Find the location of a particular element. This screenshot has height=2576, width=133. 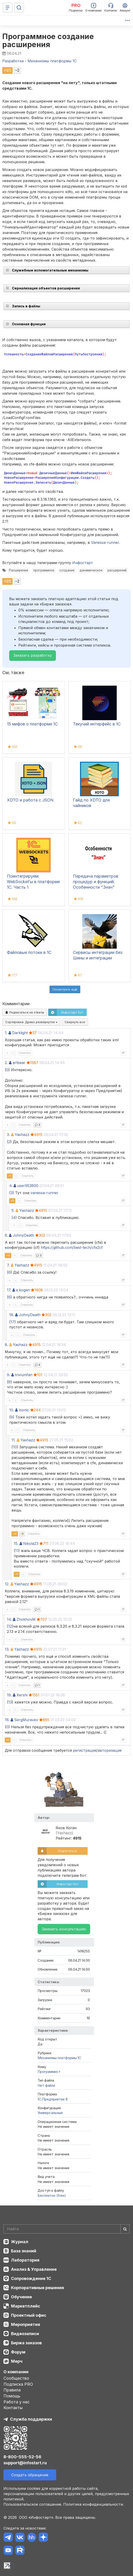

ZhokhovM is located at coordinates (26, 1619).